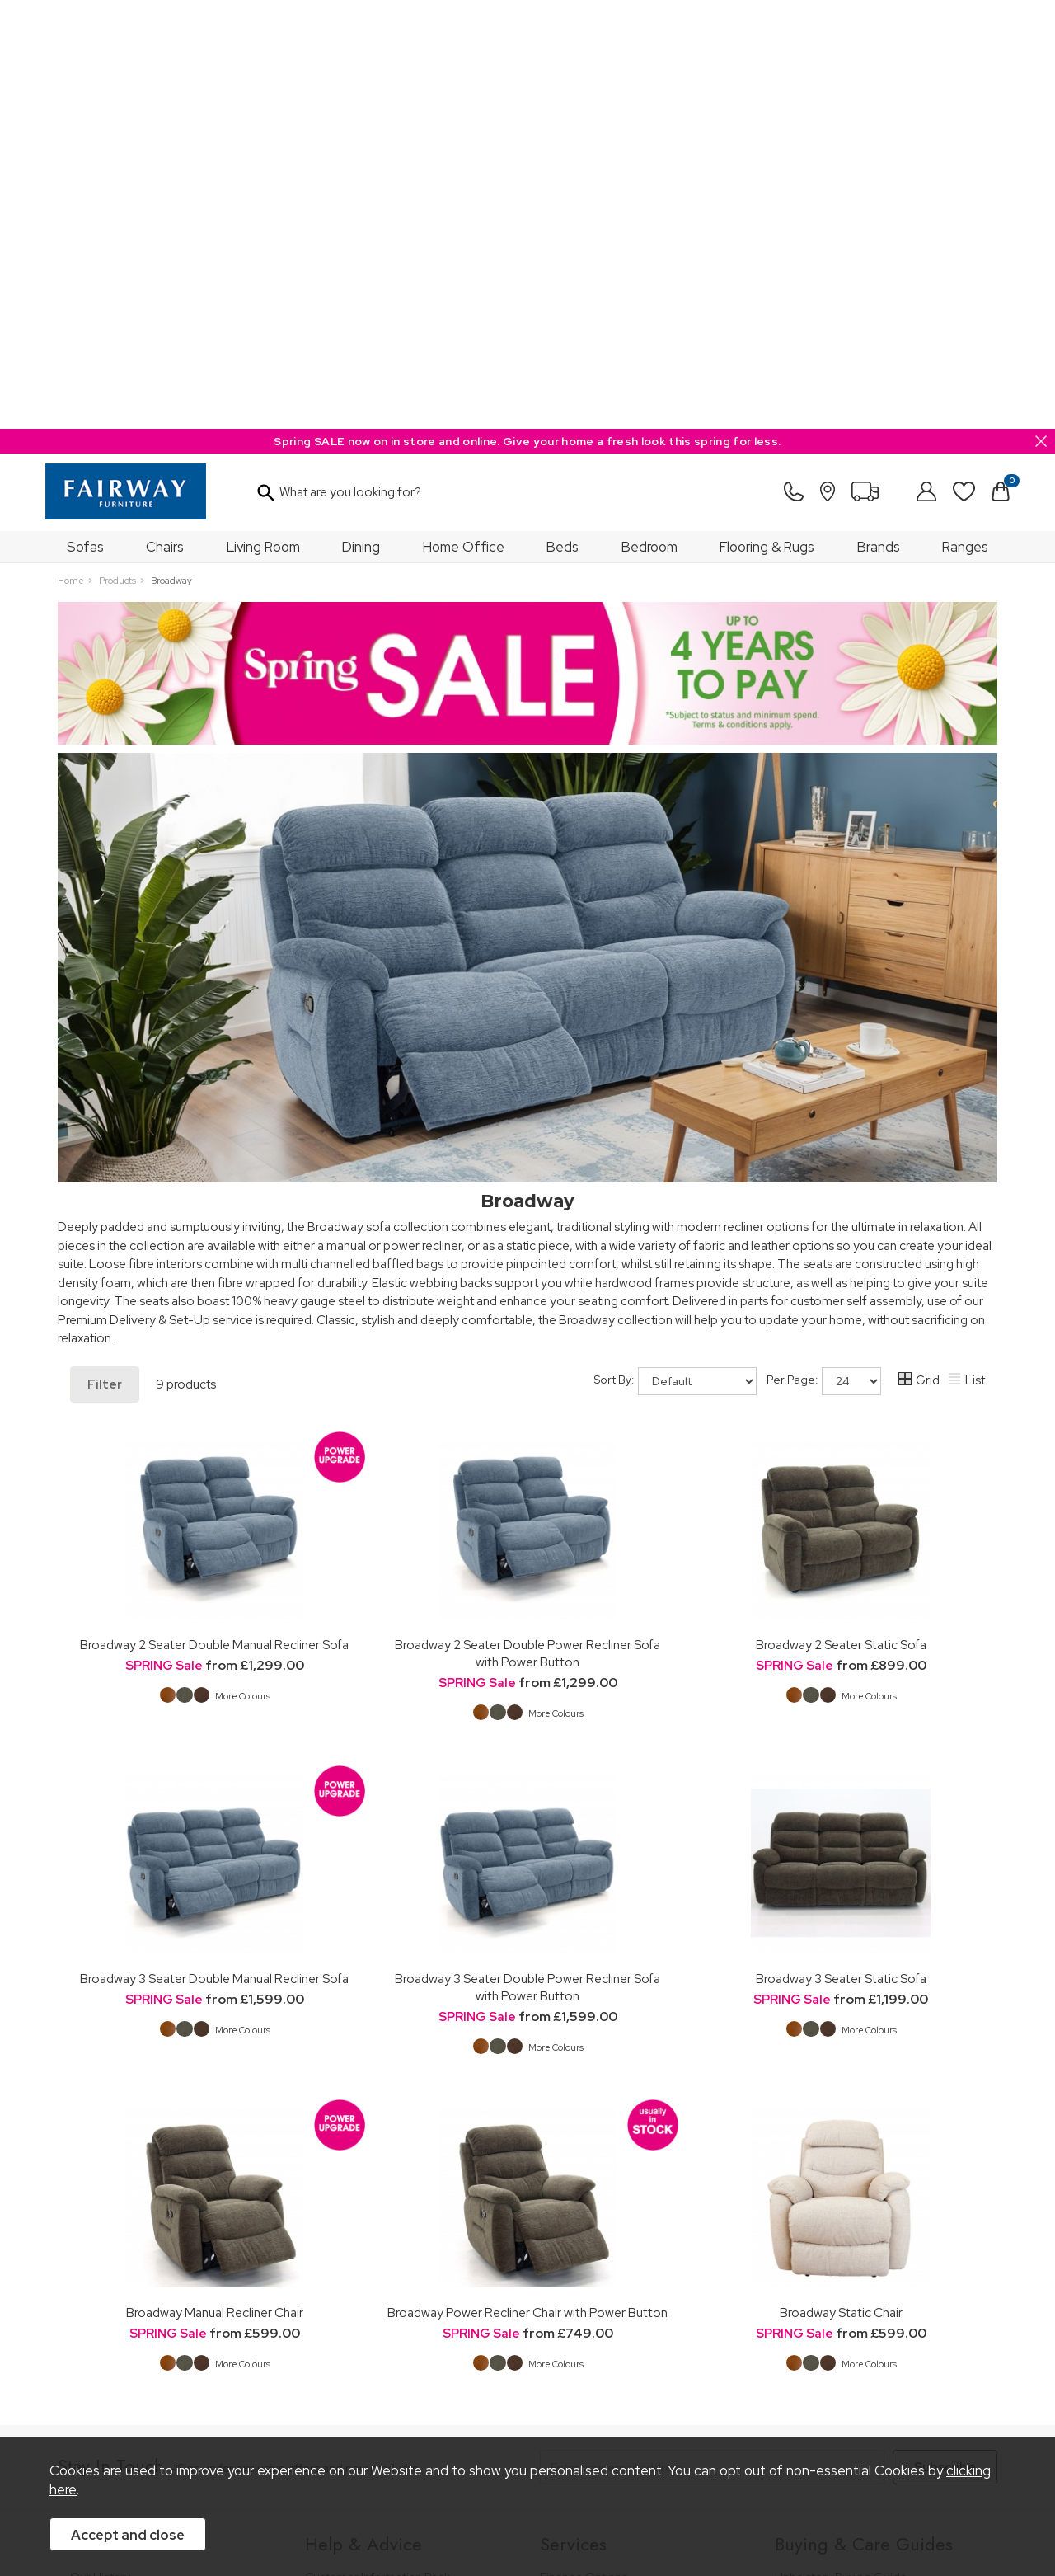 This screenshot has height=2576, width=1055. Describe the element at coordinates (365, 2215) in the screenshot. I see `Cancellation & Returns` at that location.